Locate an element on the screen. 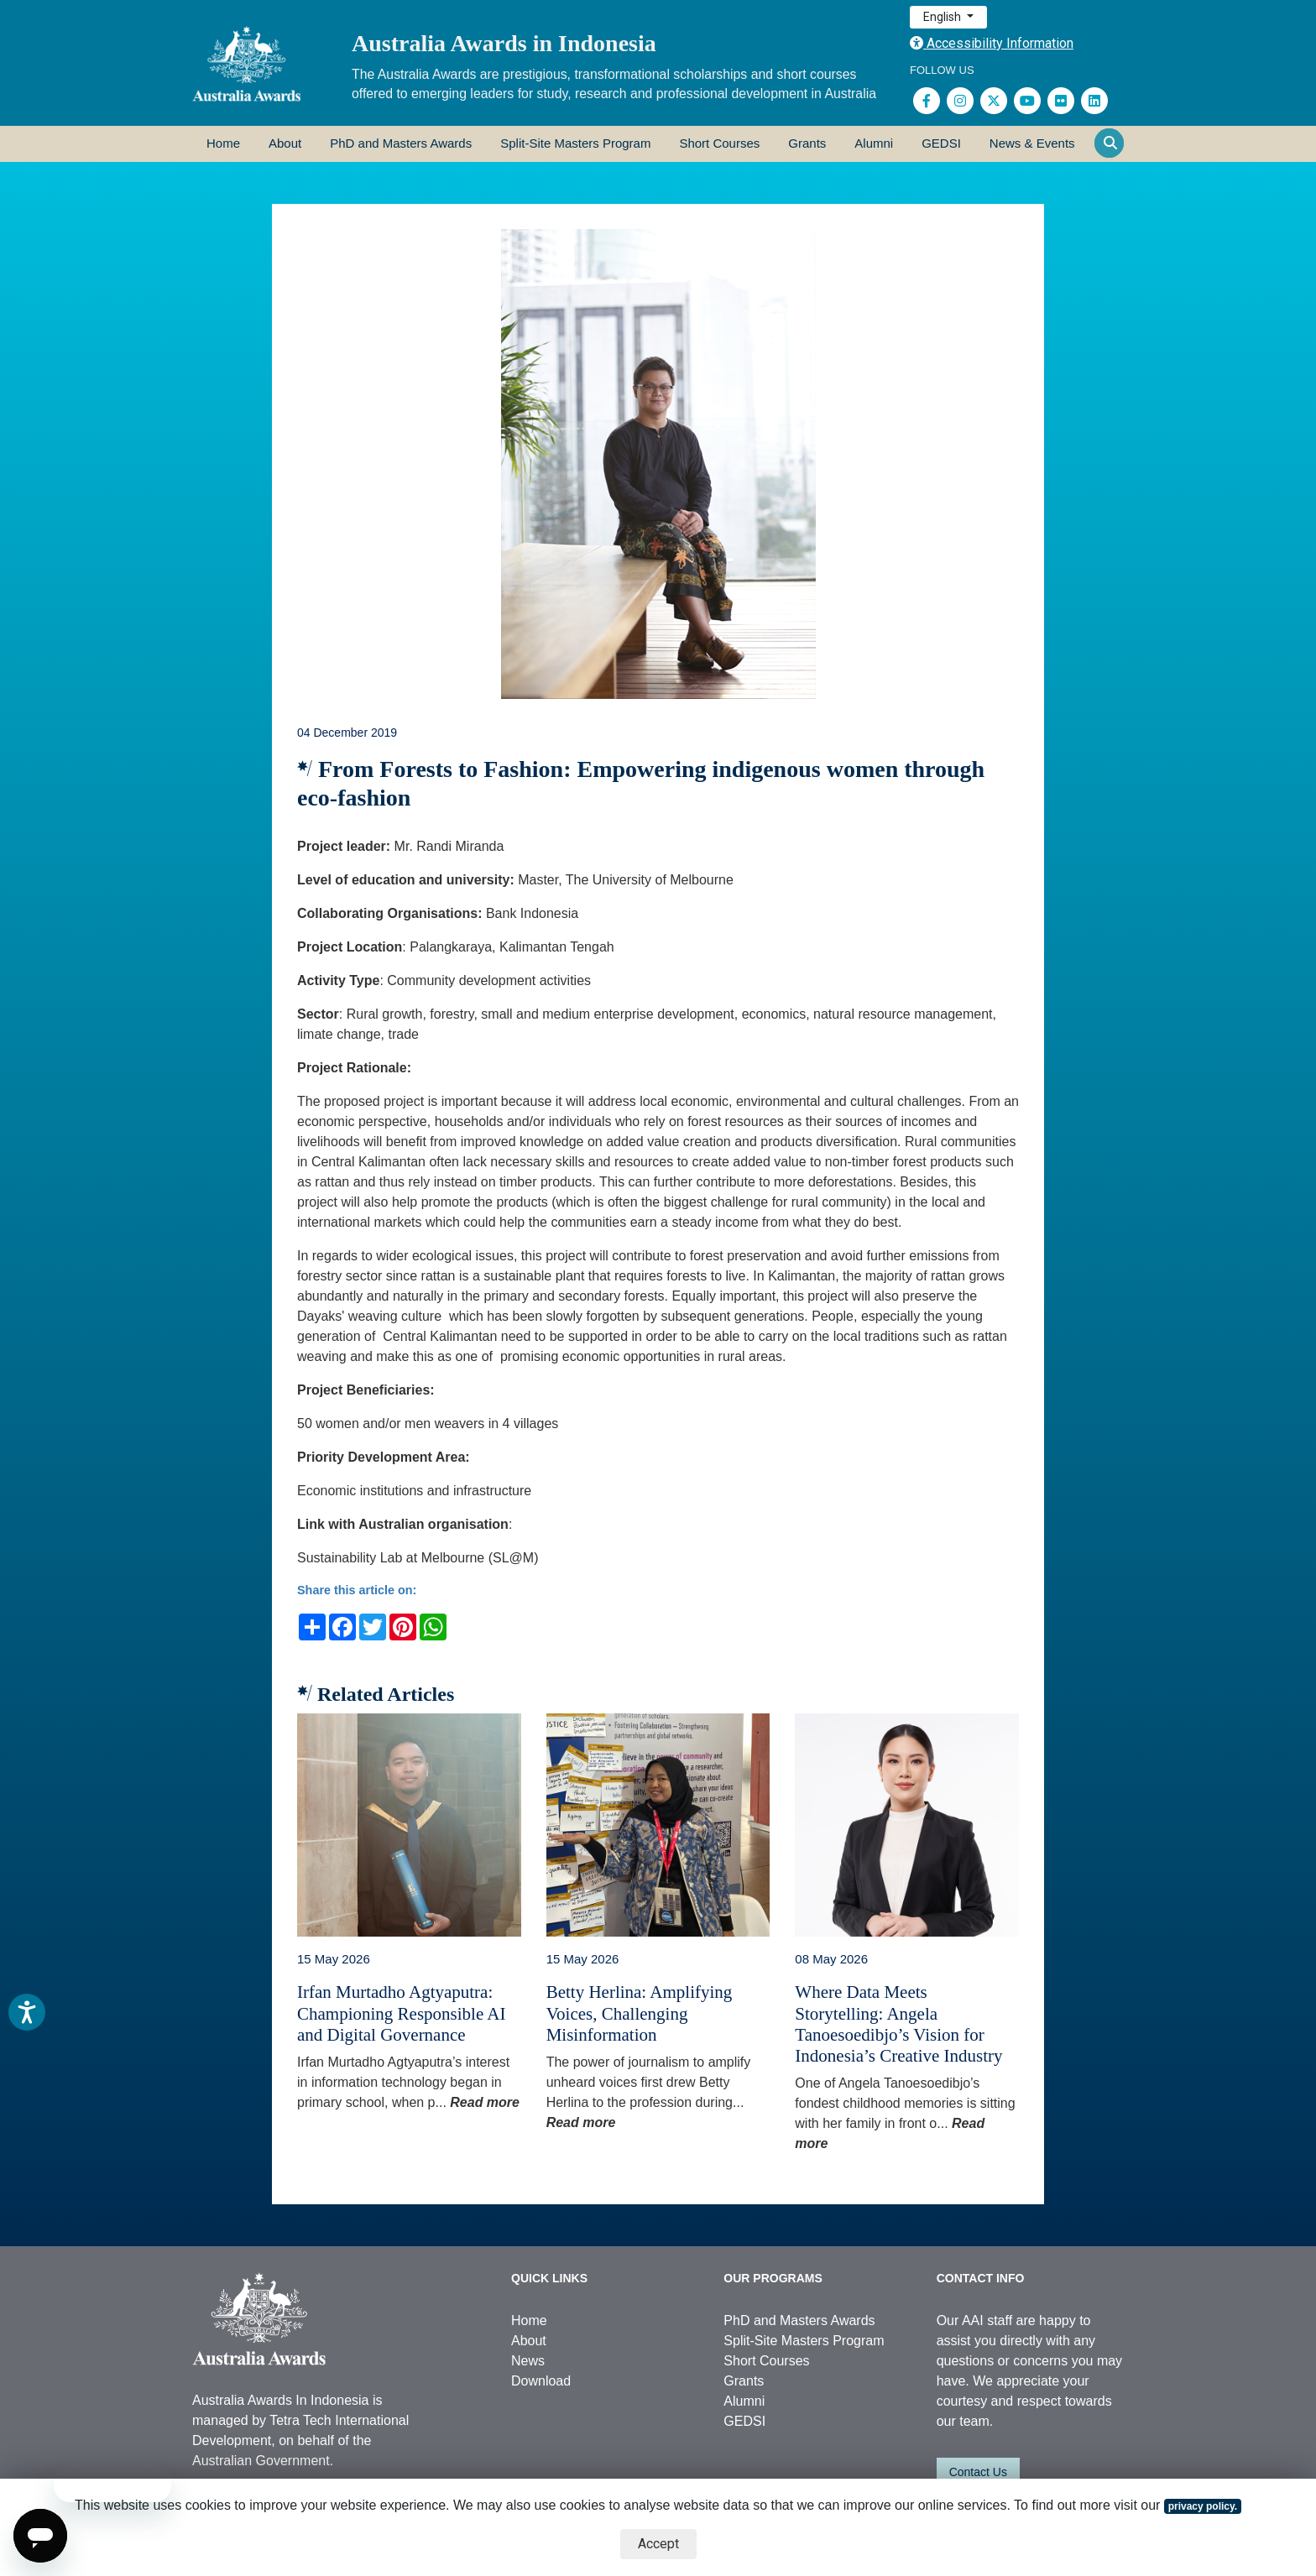 The height and width of the screenshot is (2576, 1316). Grants is located at coordinates (807, 143).